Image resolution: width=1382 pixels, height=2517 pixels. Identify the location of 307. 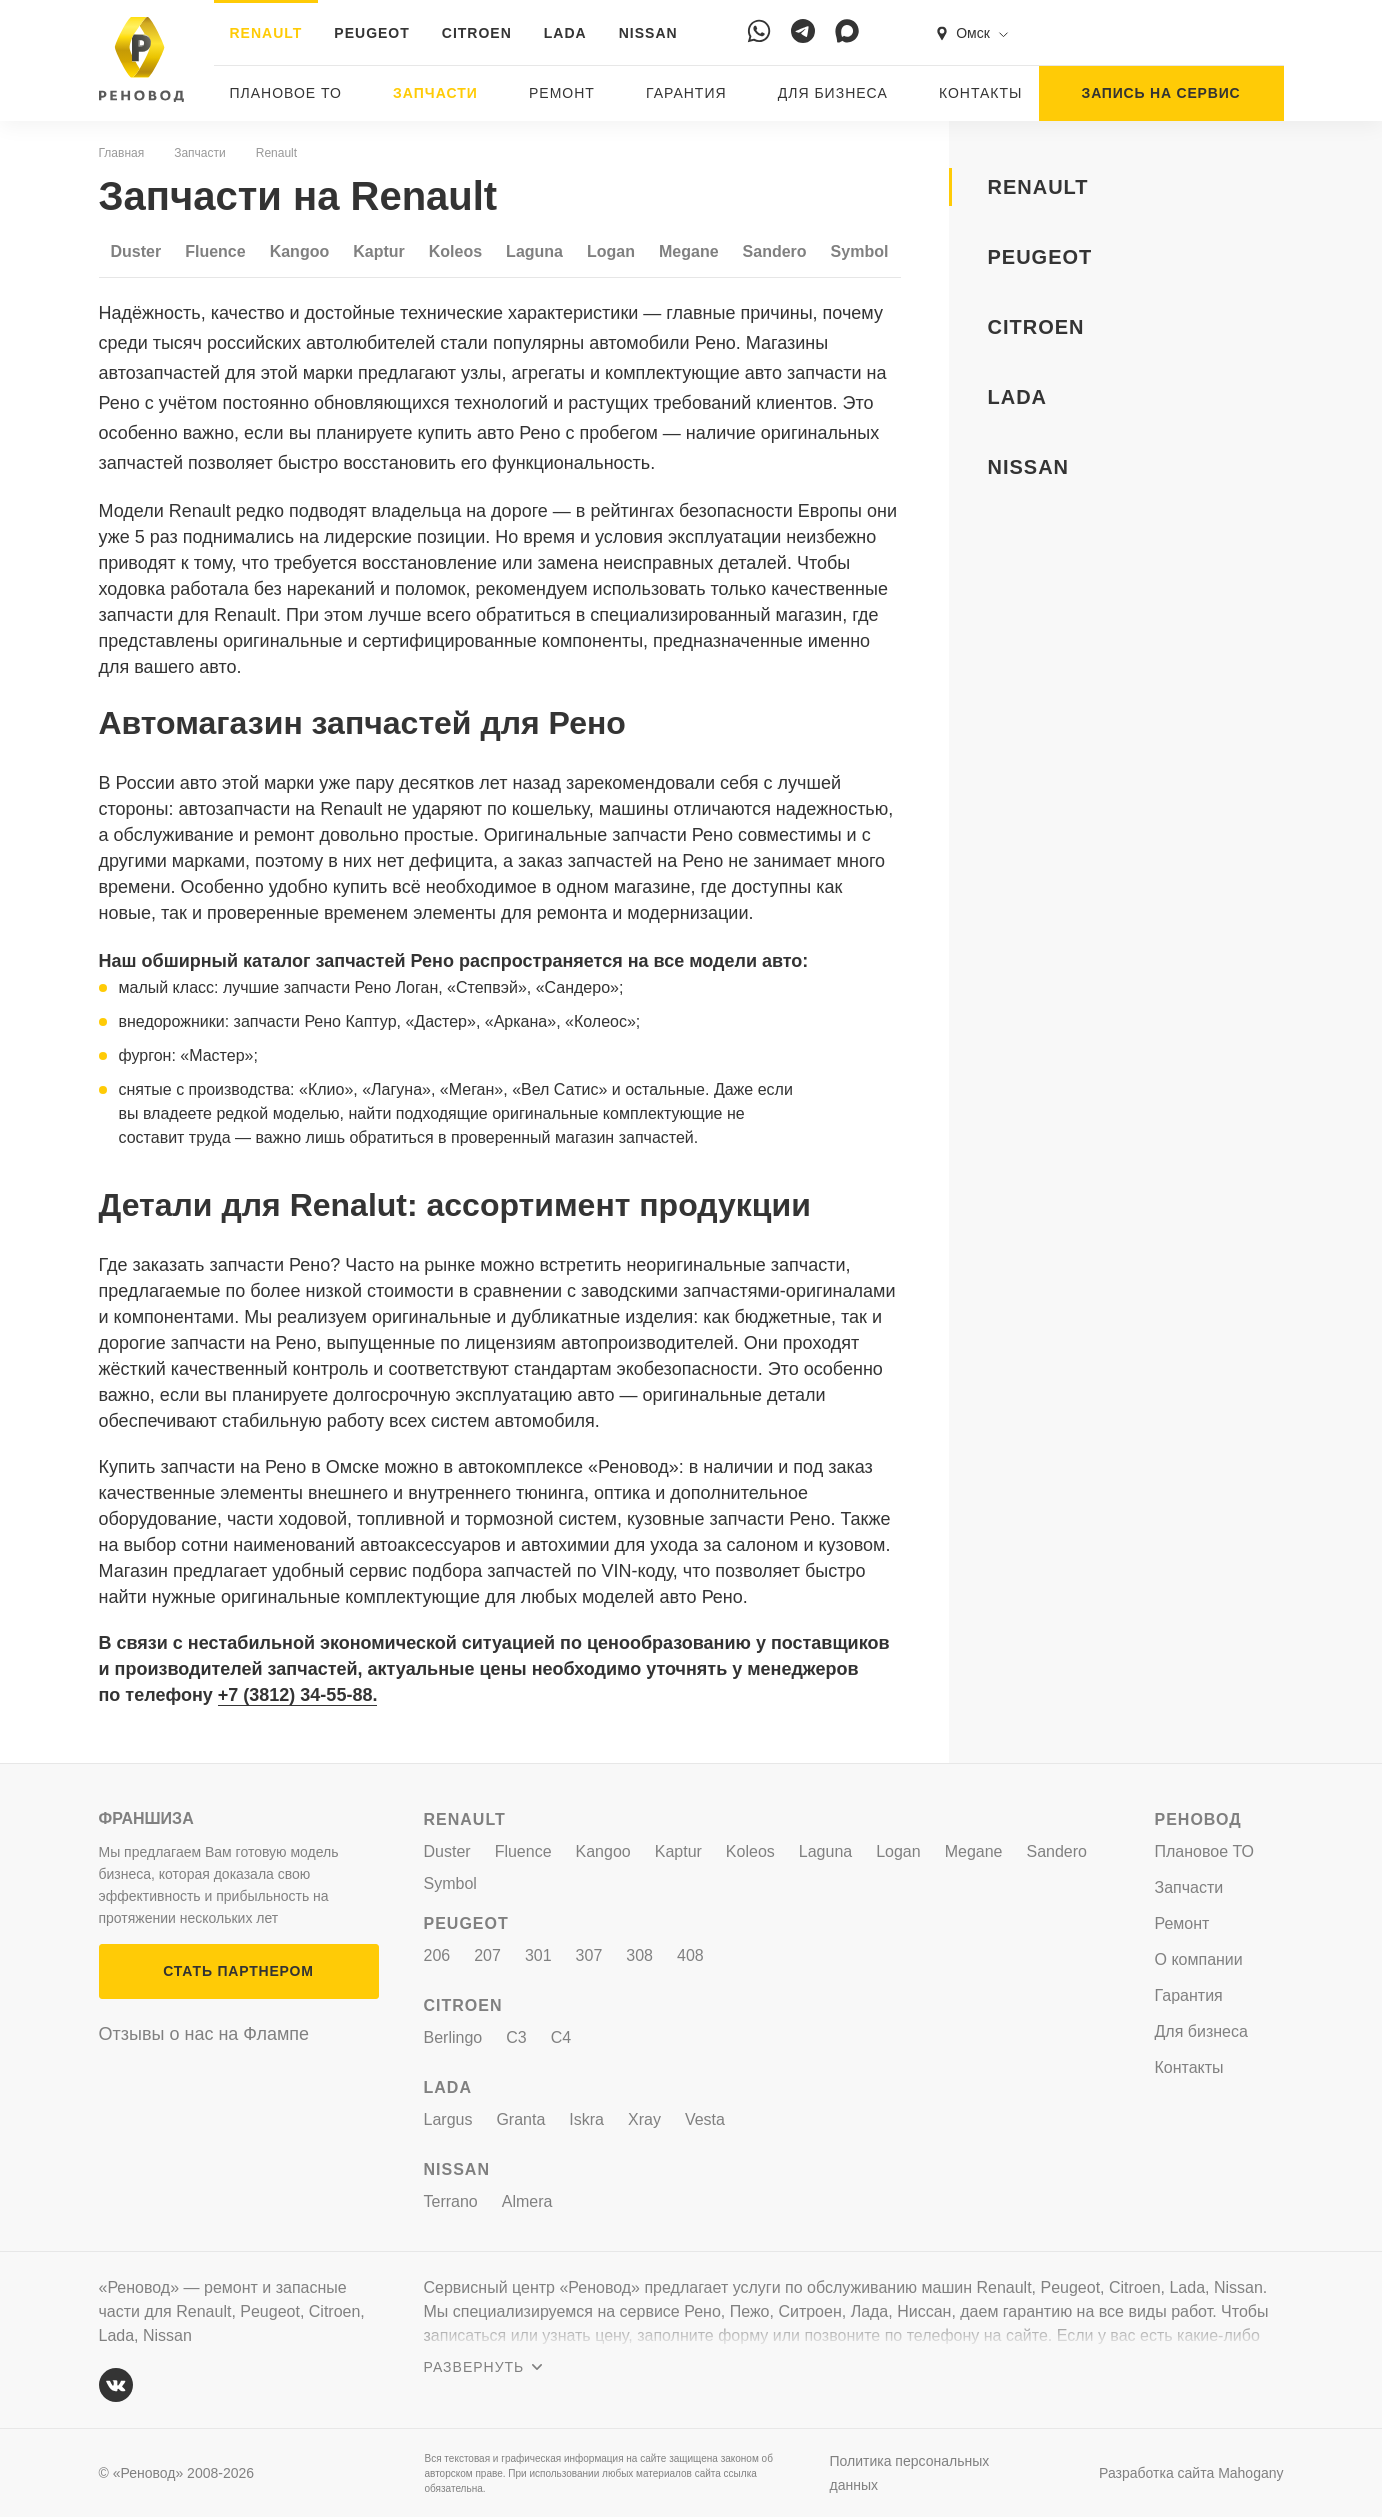
(589, 1955).